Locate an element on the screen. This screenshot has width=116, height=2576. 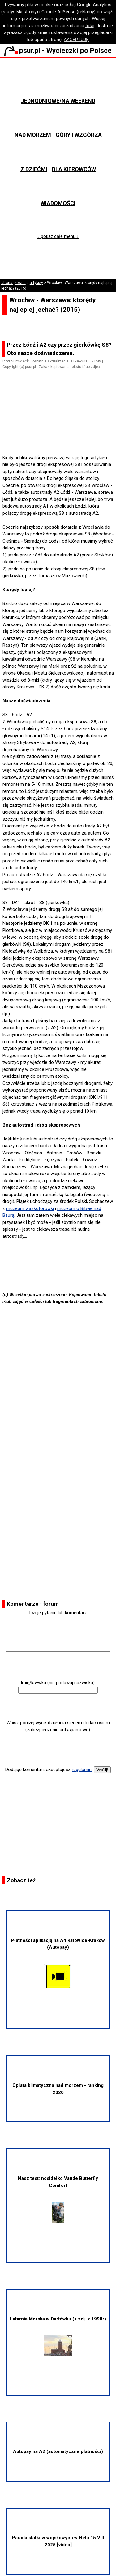
tutaj is located at coordinates (89, 25).